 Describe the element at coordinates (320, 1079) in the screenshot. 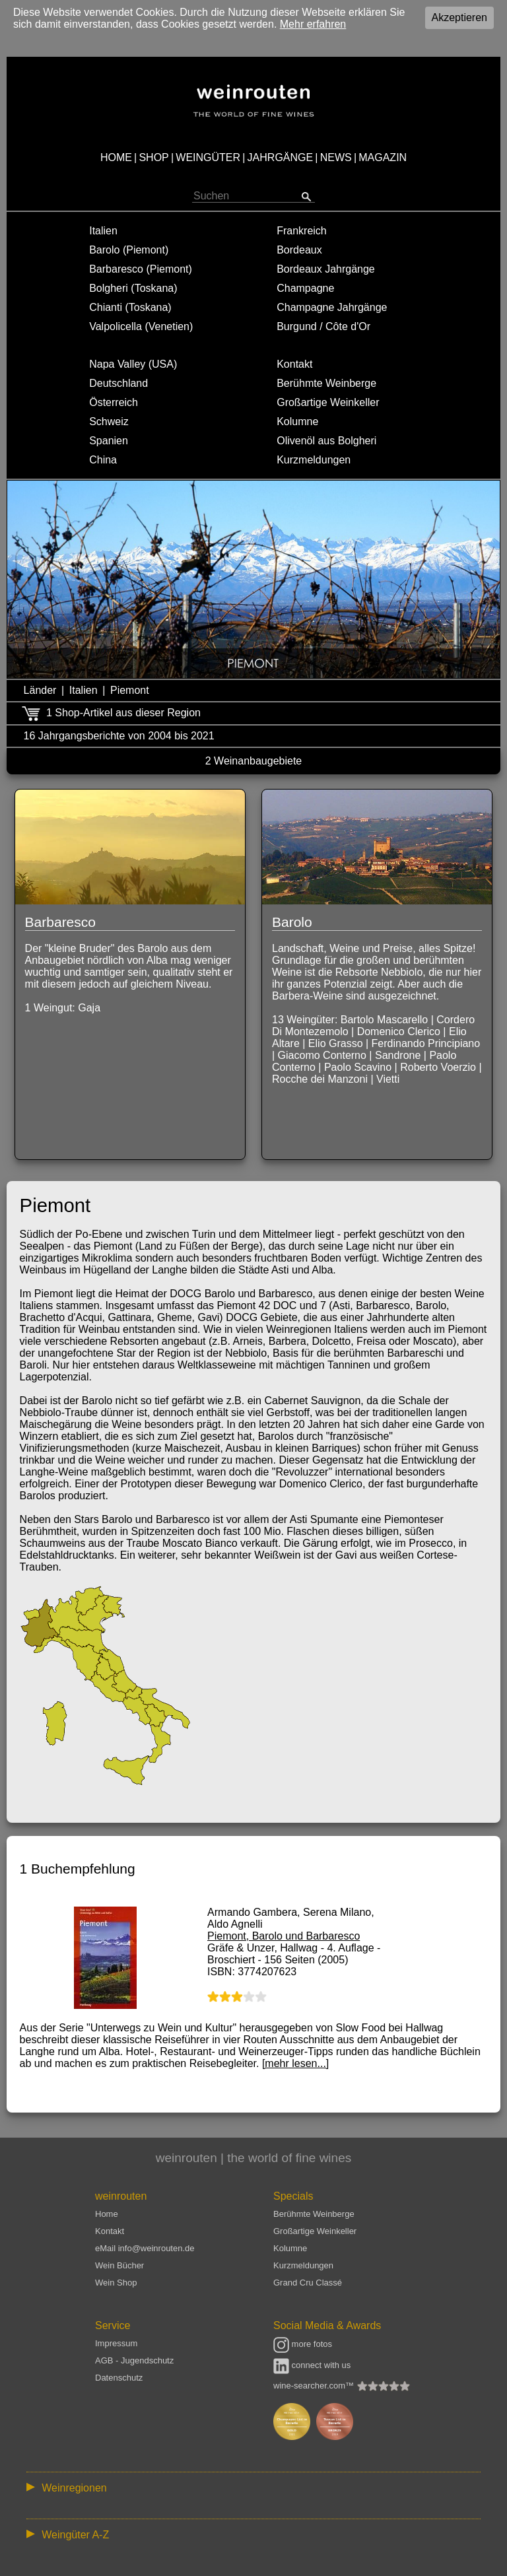

I see `Rocche dei Manzoni` at that location.